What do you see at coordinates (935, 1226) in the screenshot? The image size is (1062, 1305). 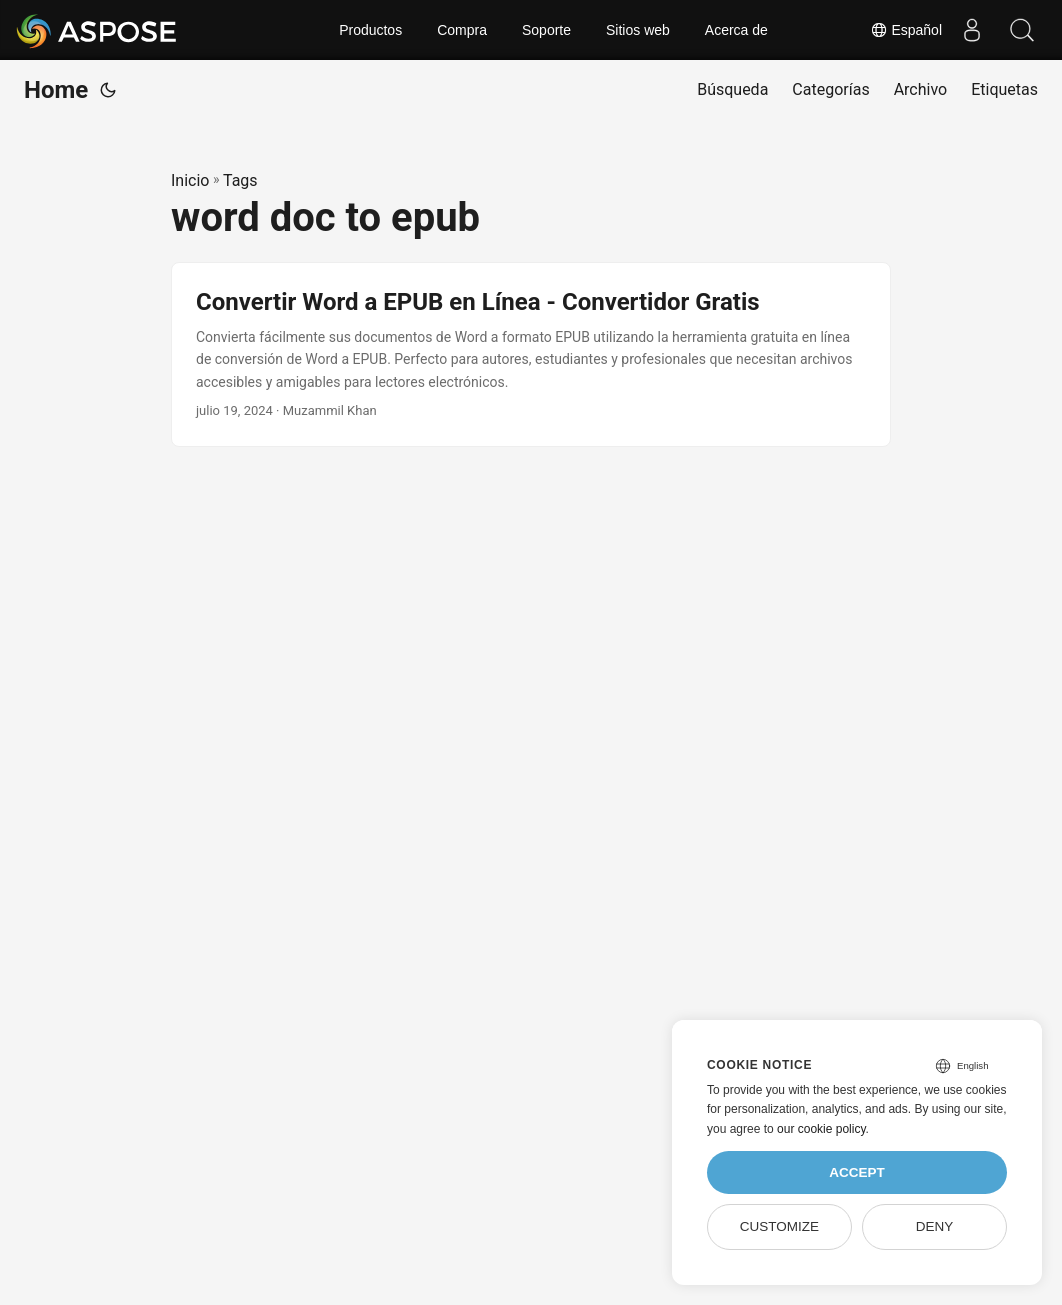 I see `Deny` at bounding box center [935, 1226].